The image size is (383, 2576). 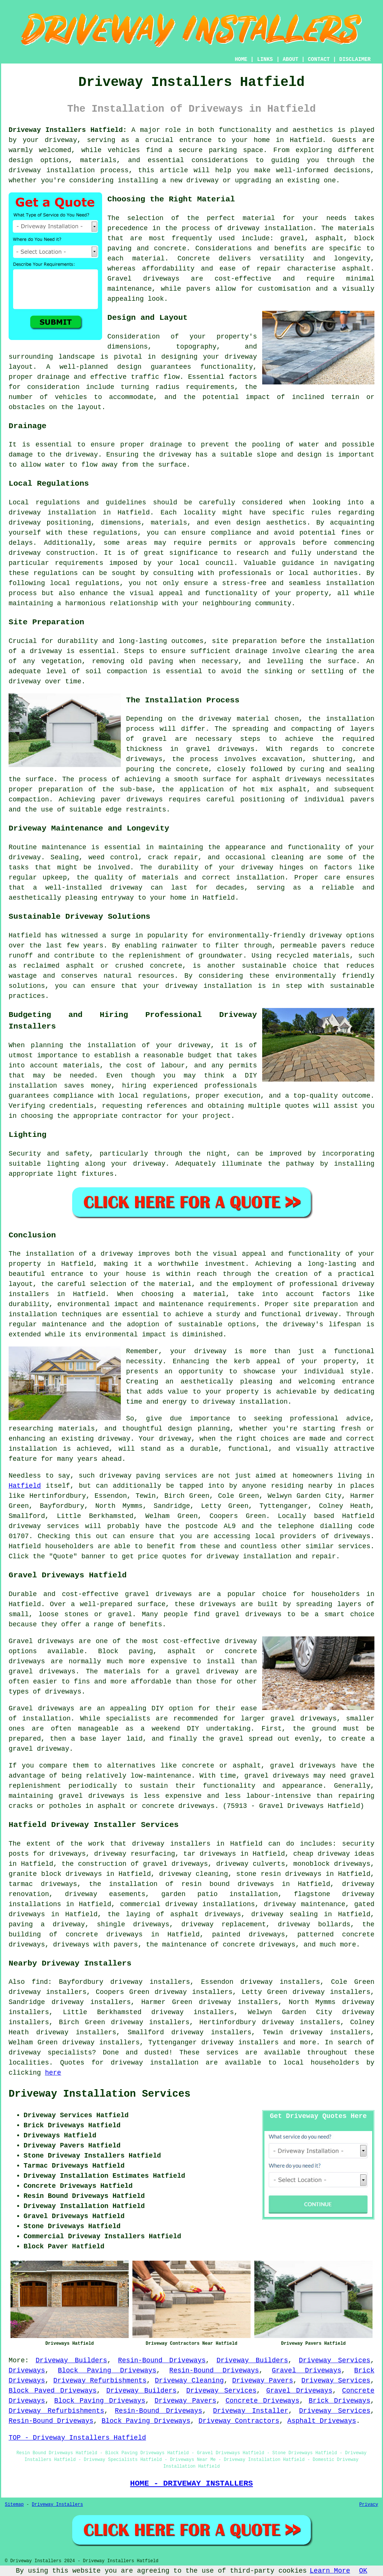 I want to click on Concrete Driveways, so click(x=262, y=2401).